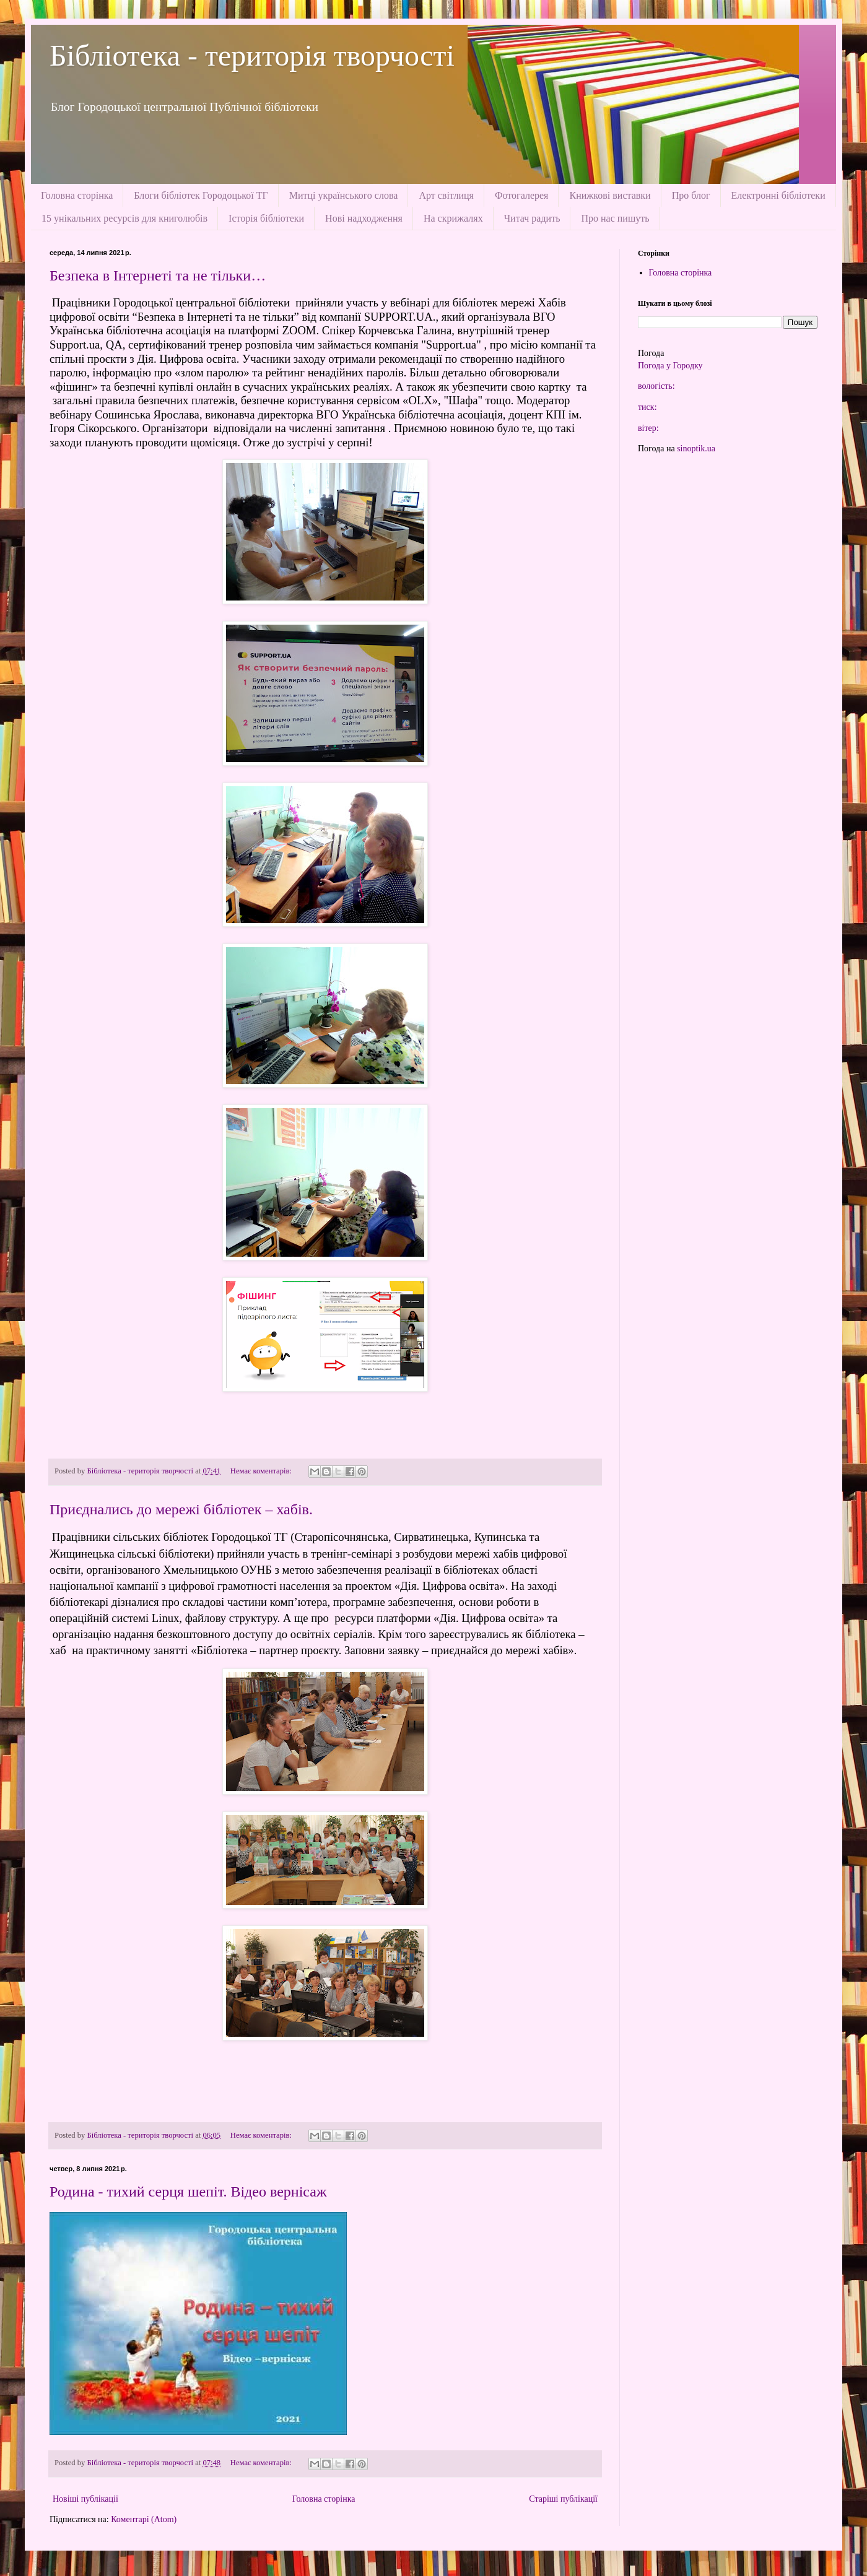  Describe the element at coordinates (691, 195) in the screenshot. I see `Про блог` at that location.